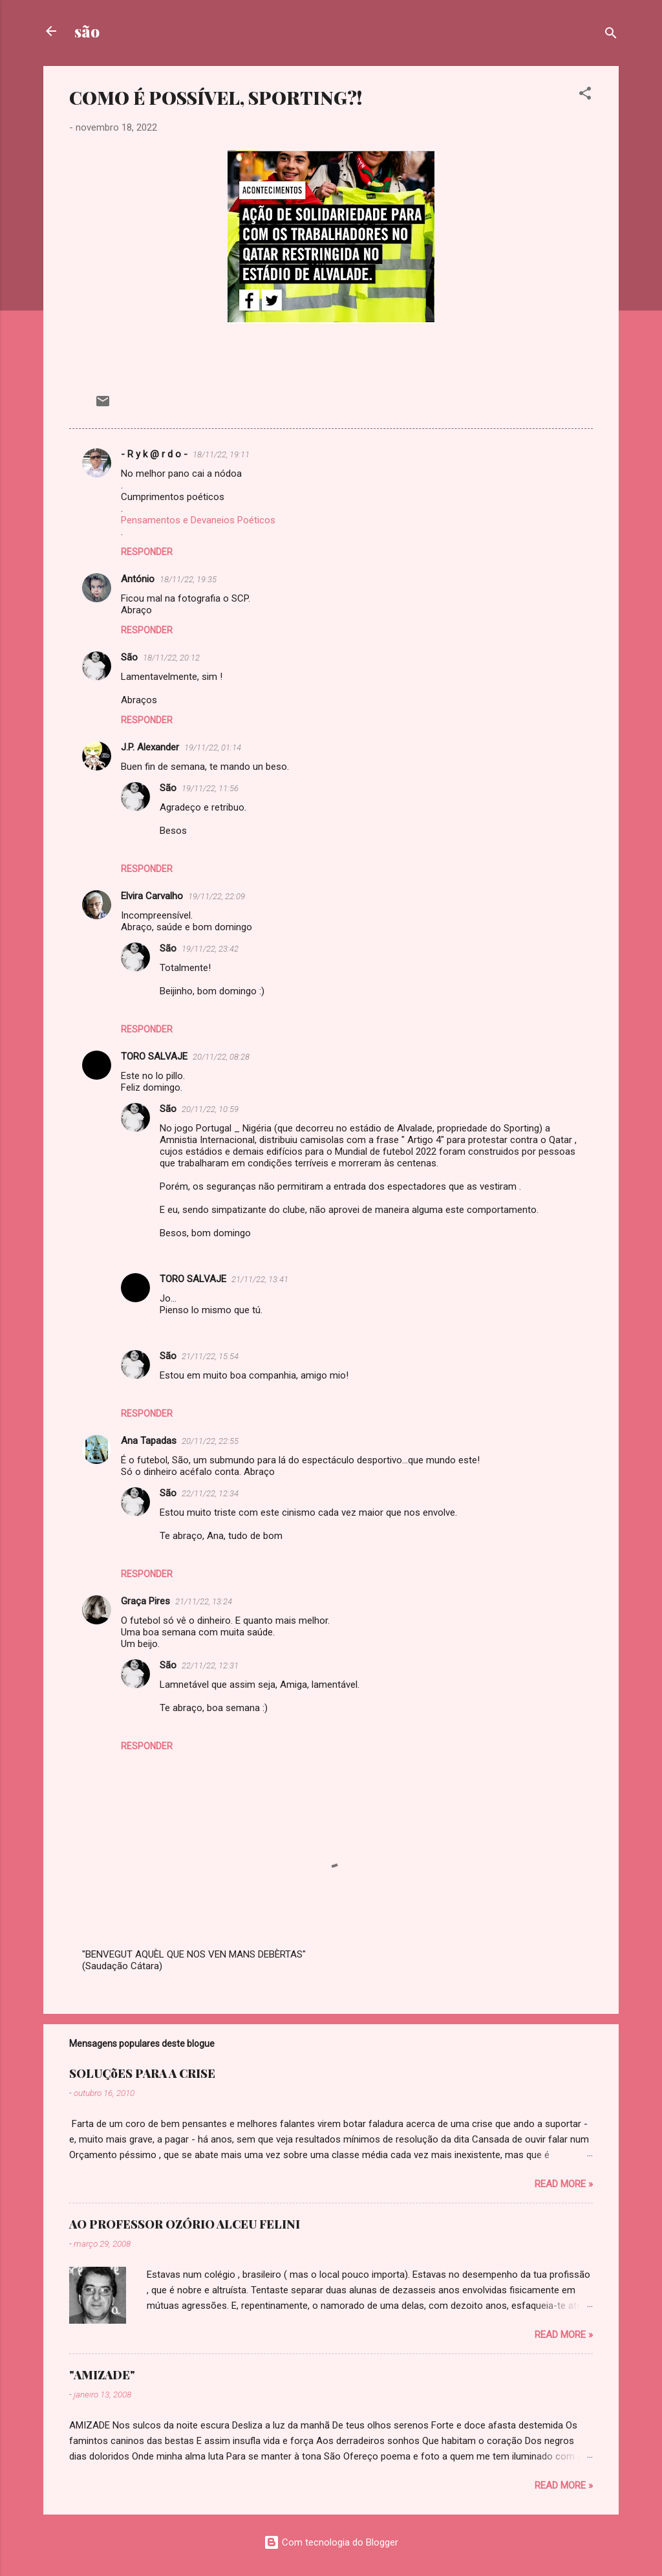 The height and width of the screenshot is (2576, 662). What do you see at coordinates (210, 1493) in the screenshot?
I see `22/11/22, 12:34` at bounding box center [210, 1493].